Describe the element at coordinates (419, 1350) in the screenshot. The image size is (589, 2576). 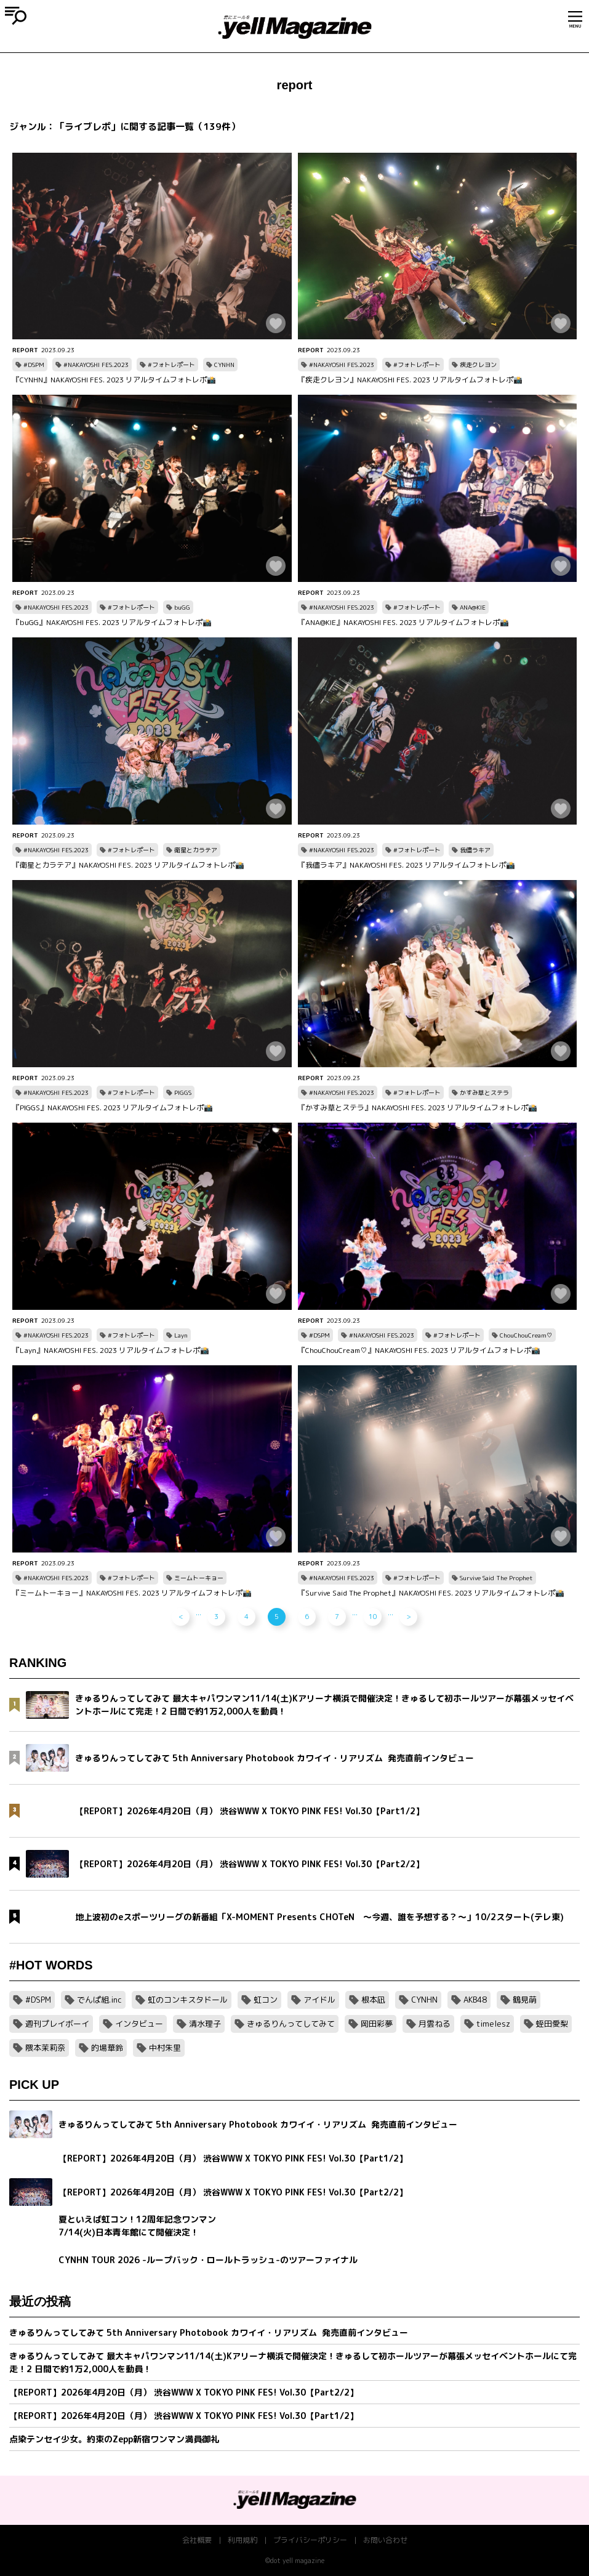
I see `『ChouChouCream♡』NAKAYOSHI FES. 2023 リアルタイムフォトレポ📸` at that location.